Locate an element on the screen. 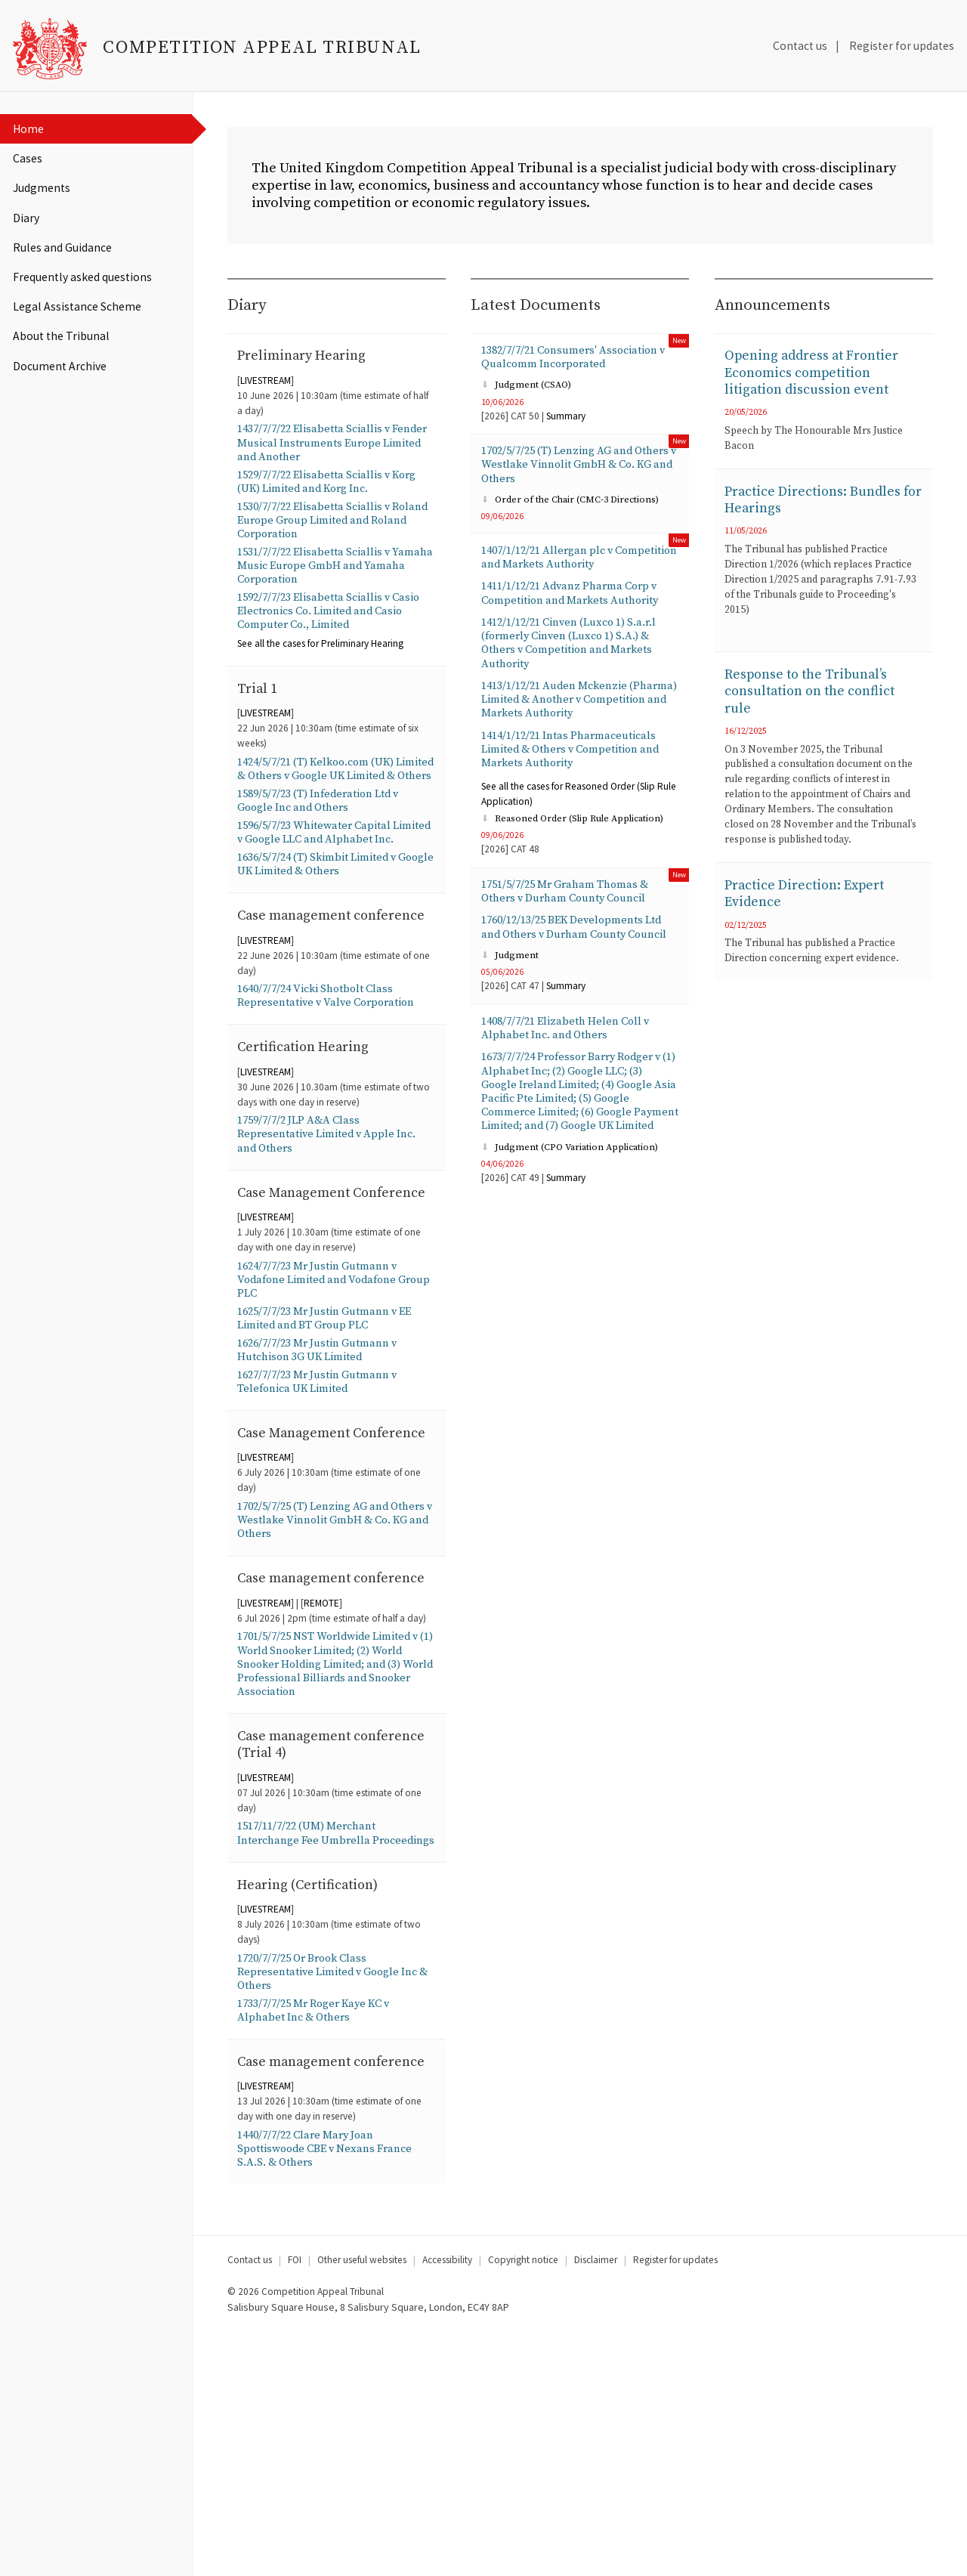 The image size is (967, 2576). 1382/7/7/21 Consumers' Association v Qualcomm Incorporated is located at coordinates (577, 366).